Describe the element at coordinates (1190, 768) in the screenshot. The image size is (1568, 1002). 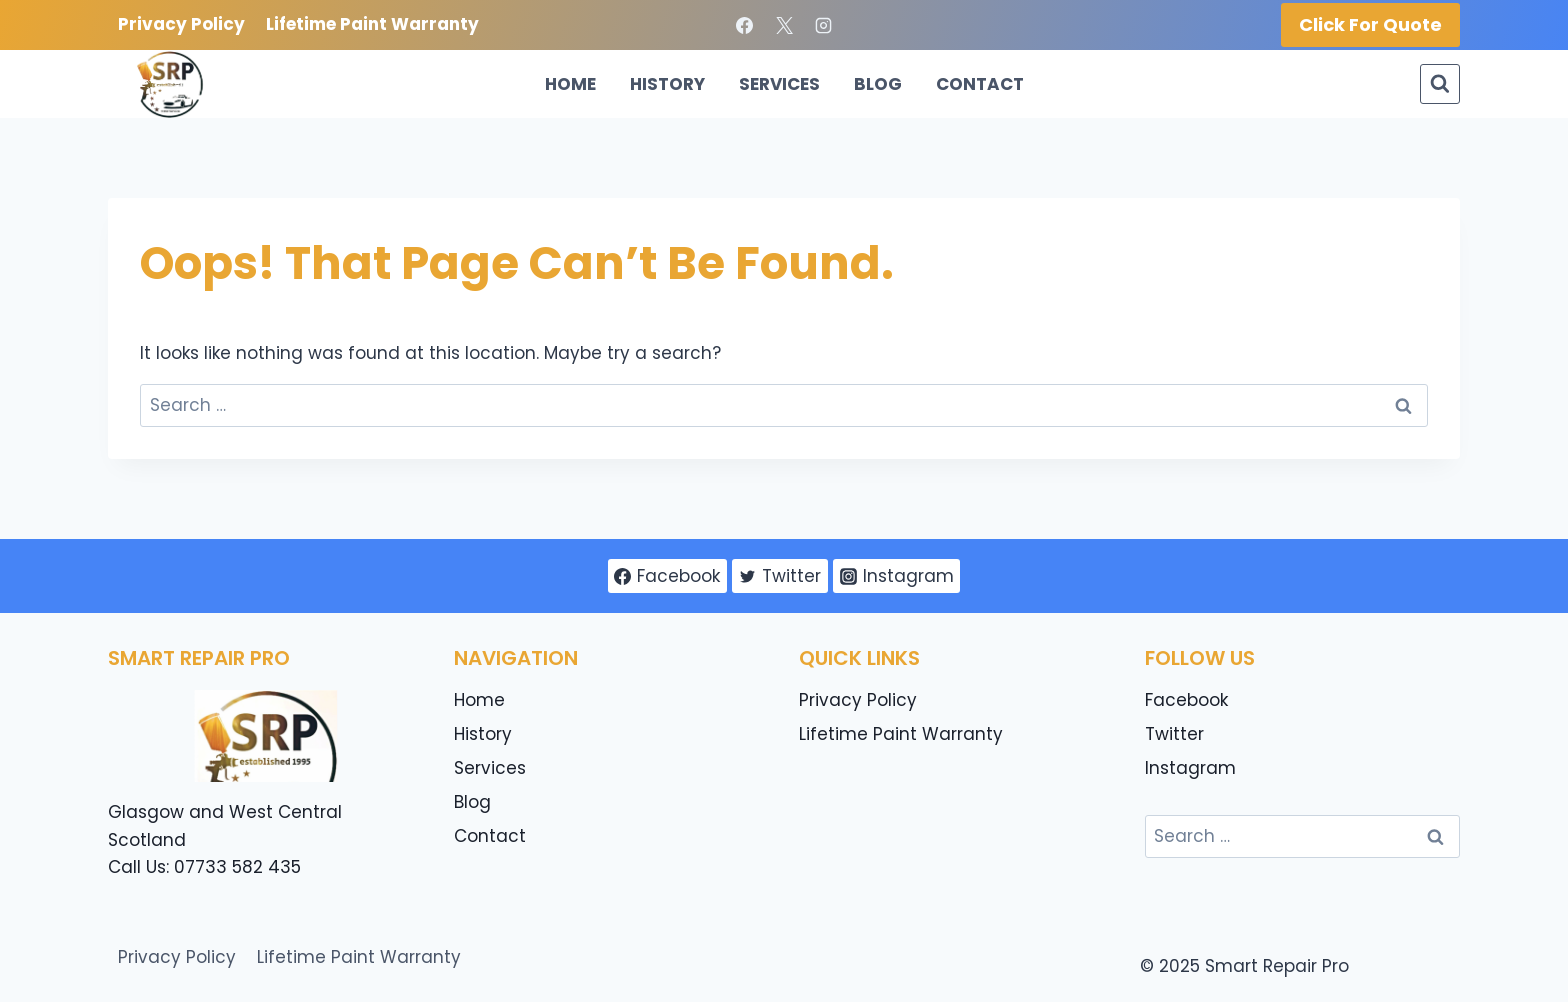
I see `Instagram` at that location.